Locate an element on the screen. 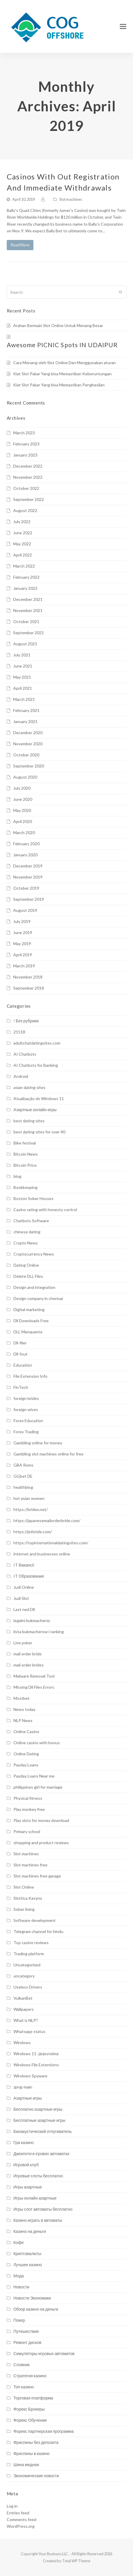 The image size is (133, 2576). Casino rating with honesty control is located at coordinates (45, 1209).